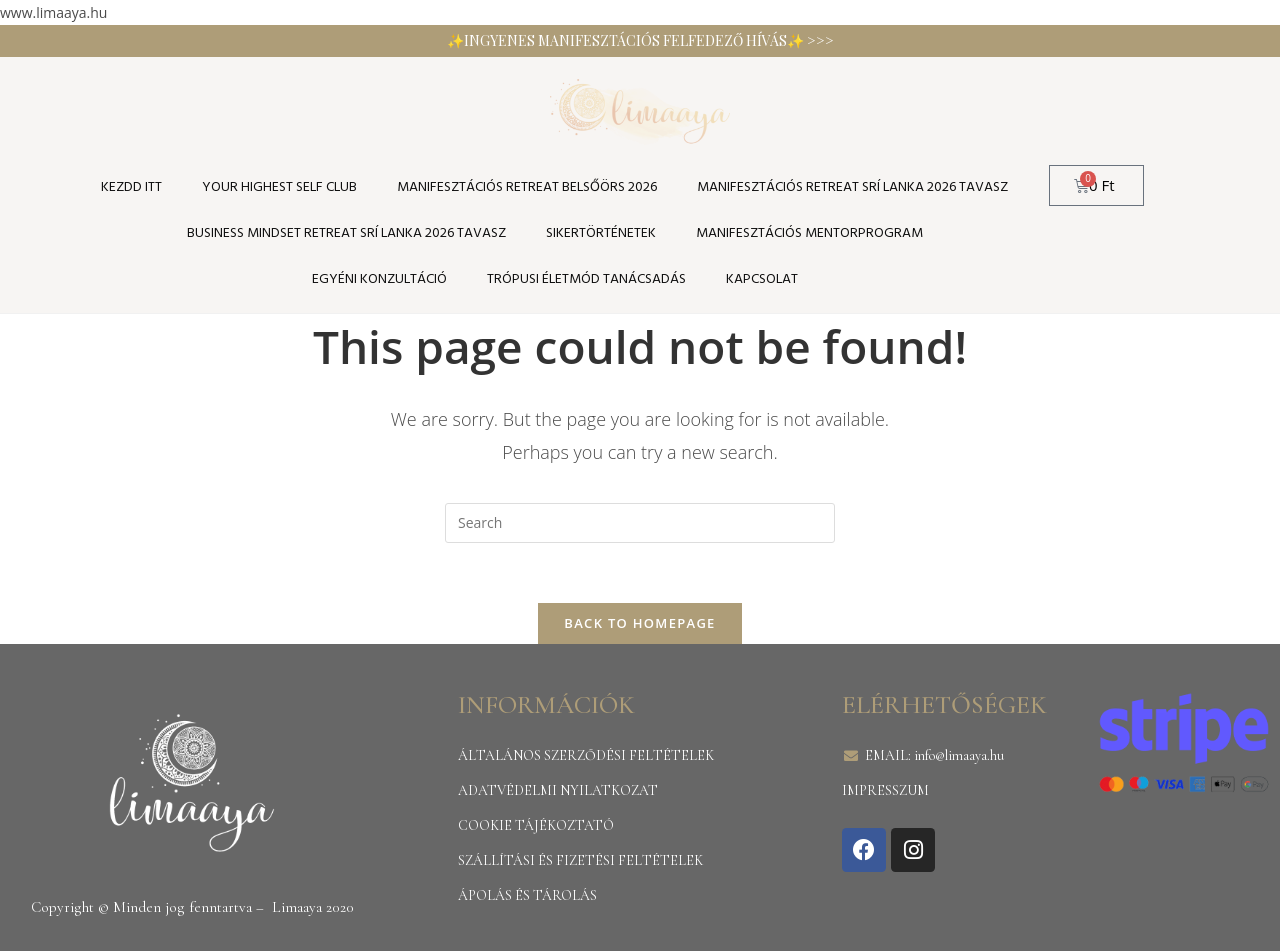 The image size is (1280, 951). I want to click on KEZDD ITT, so click(131, 187).